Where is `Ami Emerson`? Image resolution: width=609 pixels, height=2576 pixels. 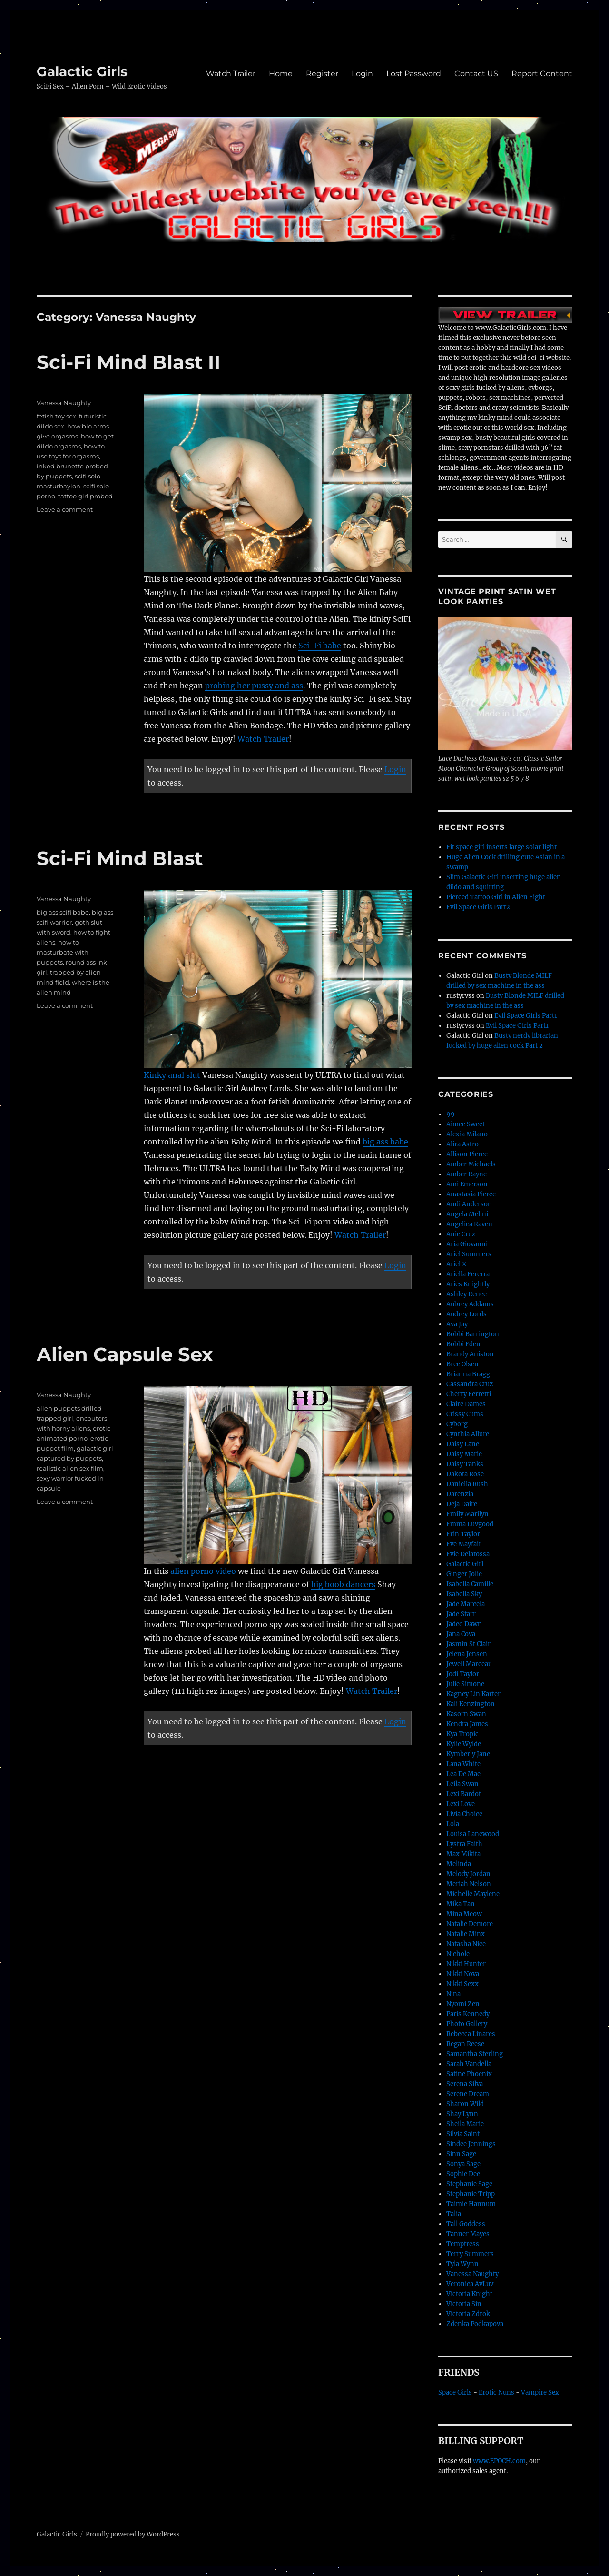
Ami Emerson is located at coordinates (467, 1184).